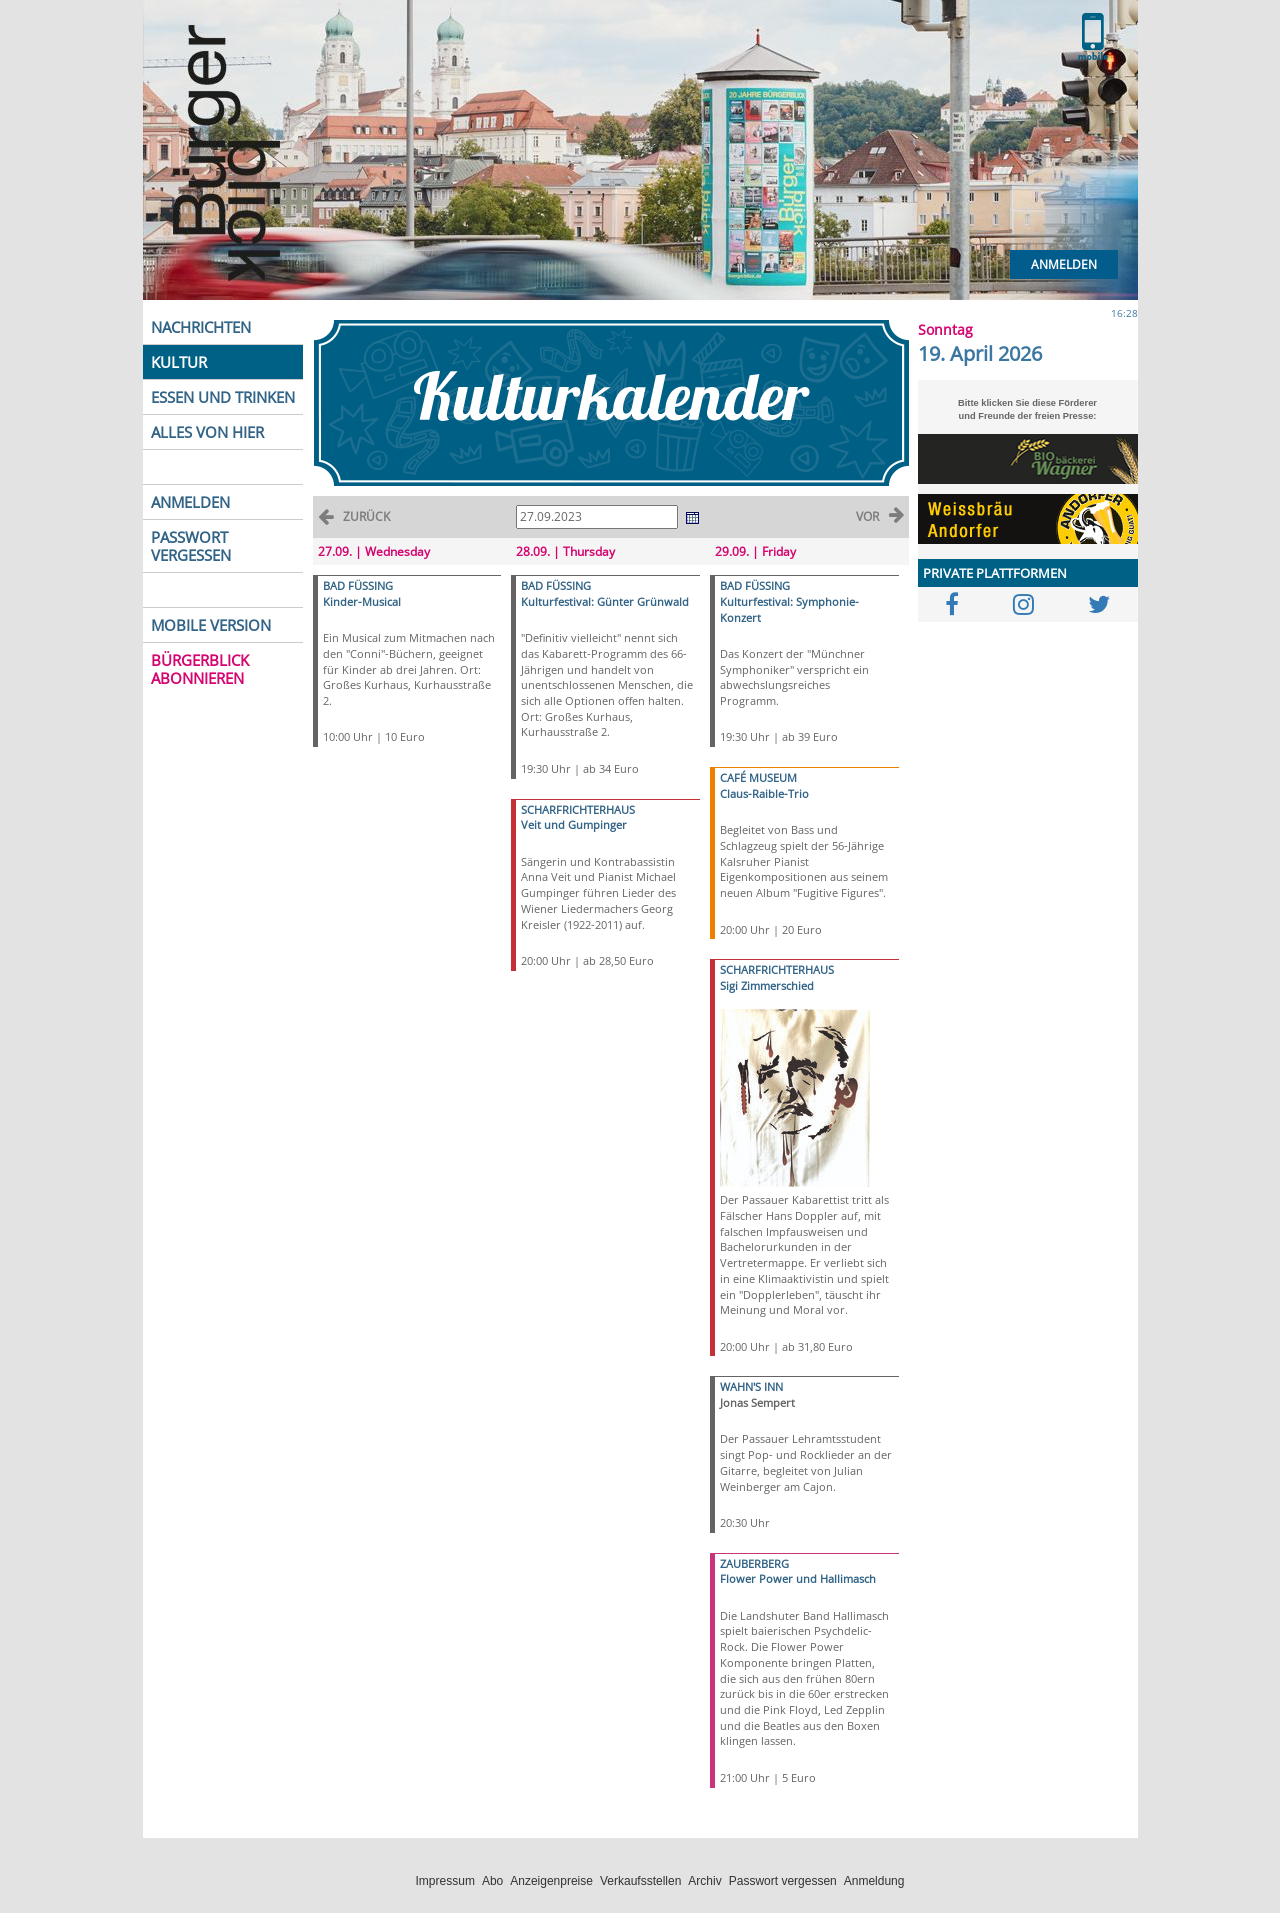  What do you see at coordinates (551, 1881) in the screenshot?
I see `Anzeigenpreise` at bounding box center [551, 1881].